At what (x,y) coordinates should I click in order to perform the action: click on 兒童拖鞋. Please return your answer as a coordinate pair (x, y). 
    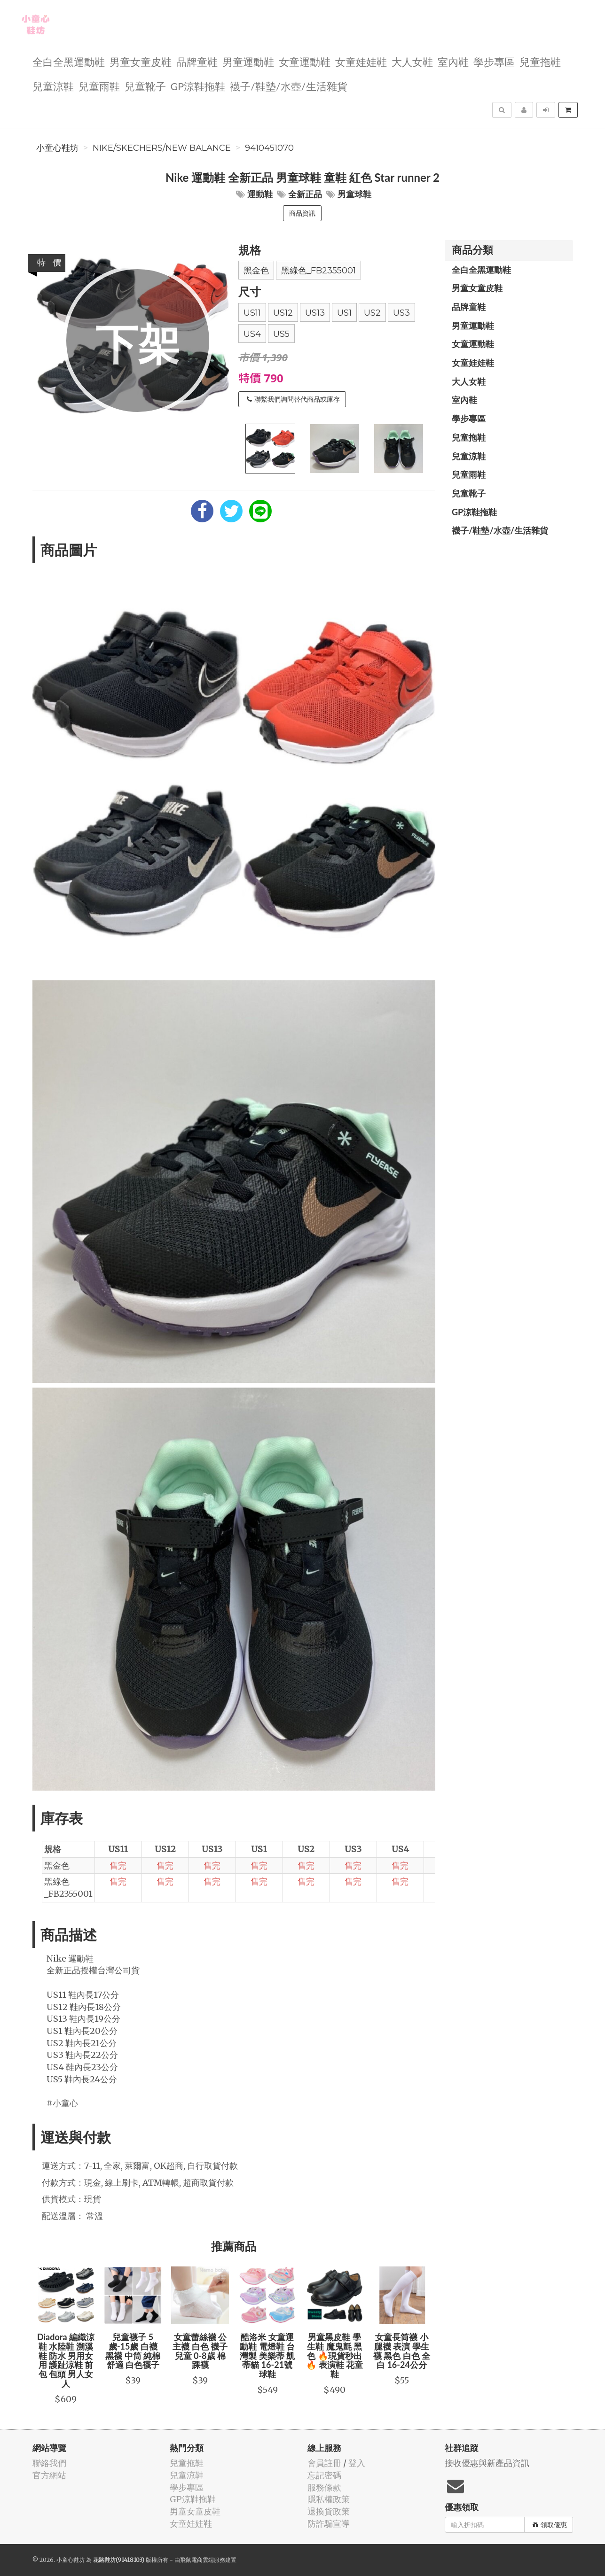
    Looking at the image, I should click on (540, 61).